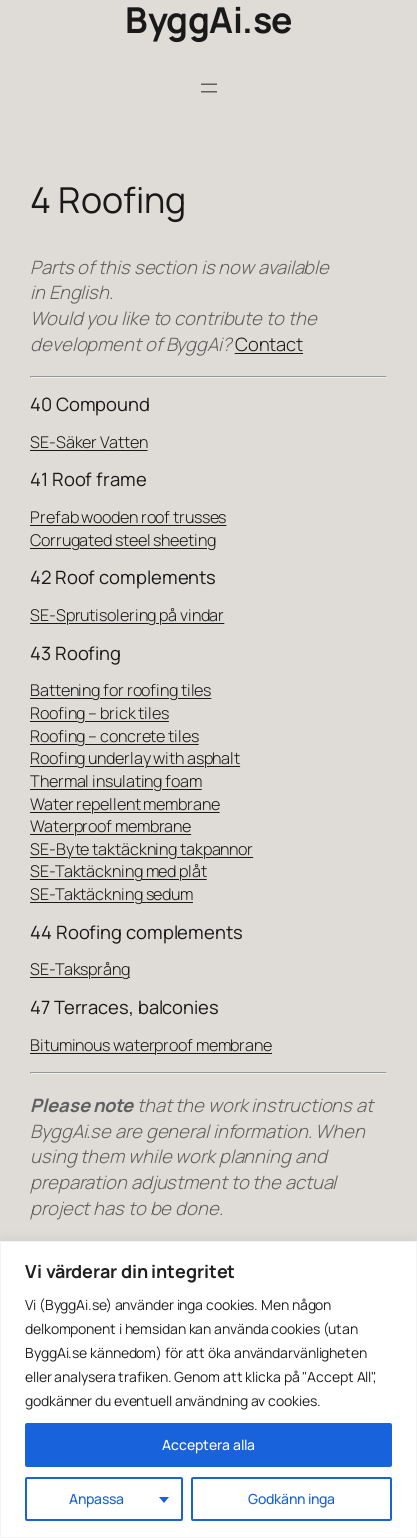 The width and height of the screenshot is (417, 1538). Describe the element at coordinates (99, 713) in the screenshot. I see `Roofing – brick tiles` at that location.